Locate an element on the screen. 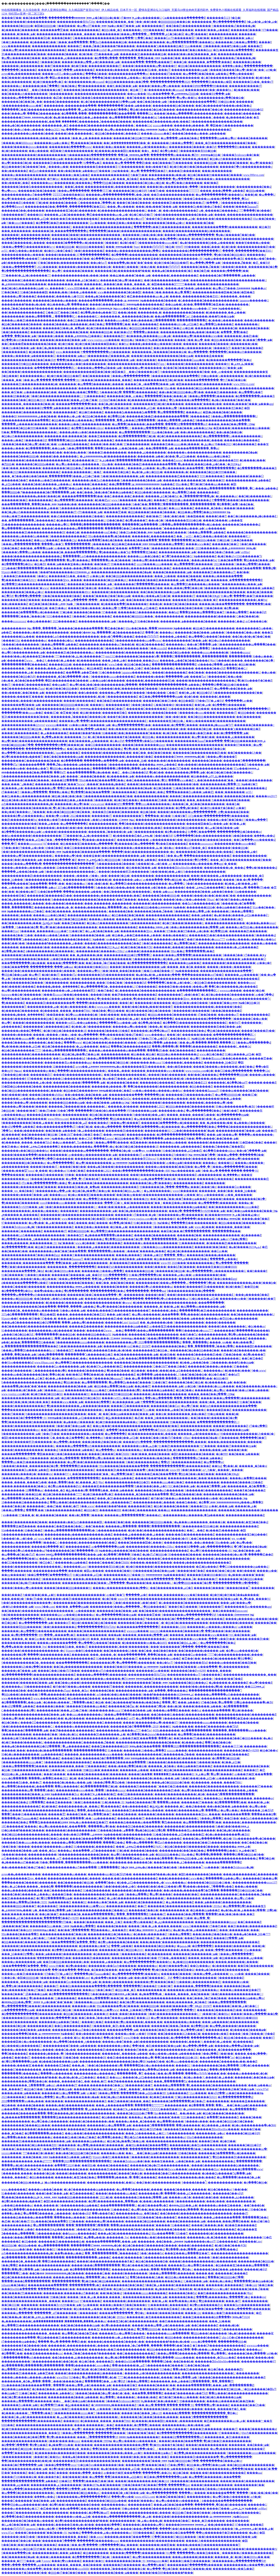 This screenshot has width=280, height=2576. ���������ۺ��� is located at coordinates (71, 17).